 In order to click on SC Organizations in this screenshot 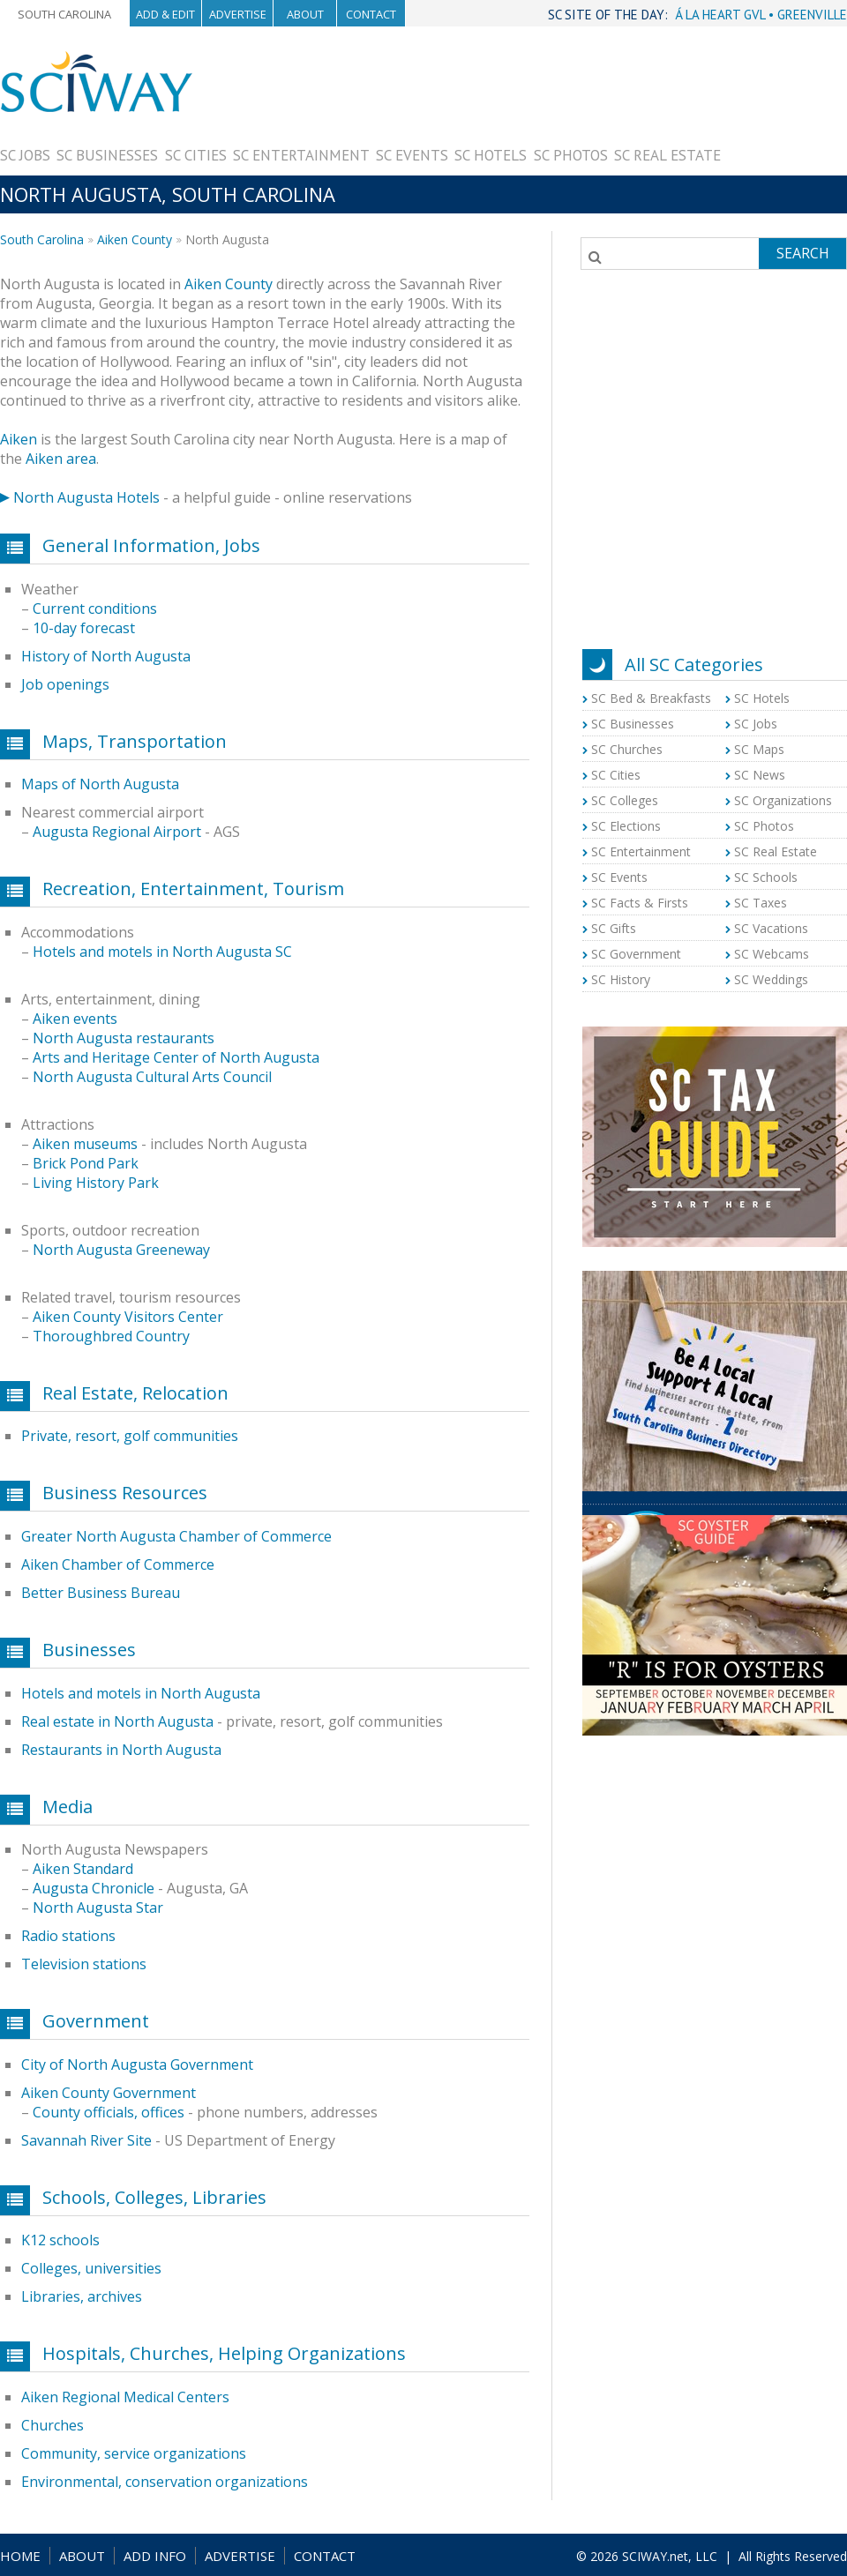, I will do `click(783, 800)`.